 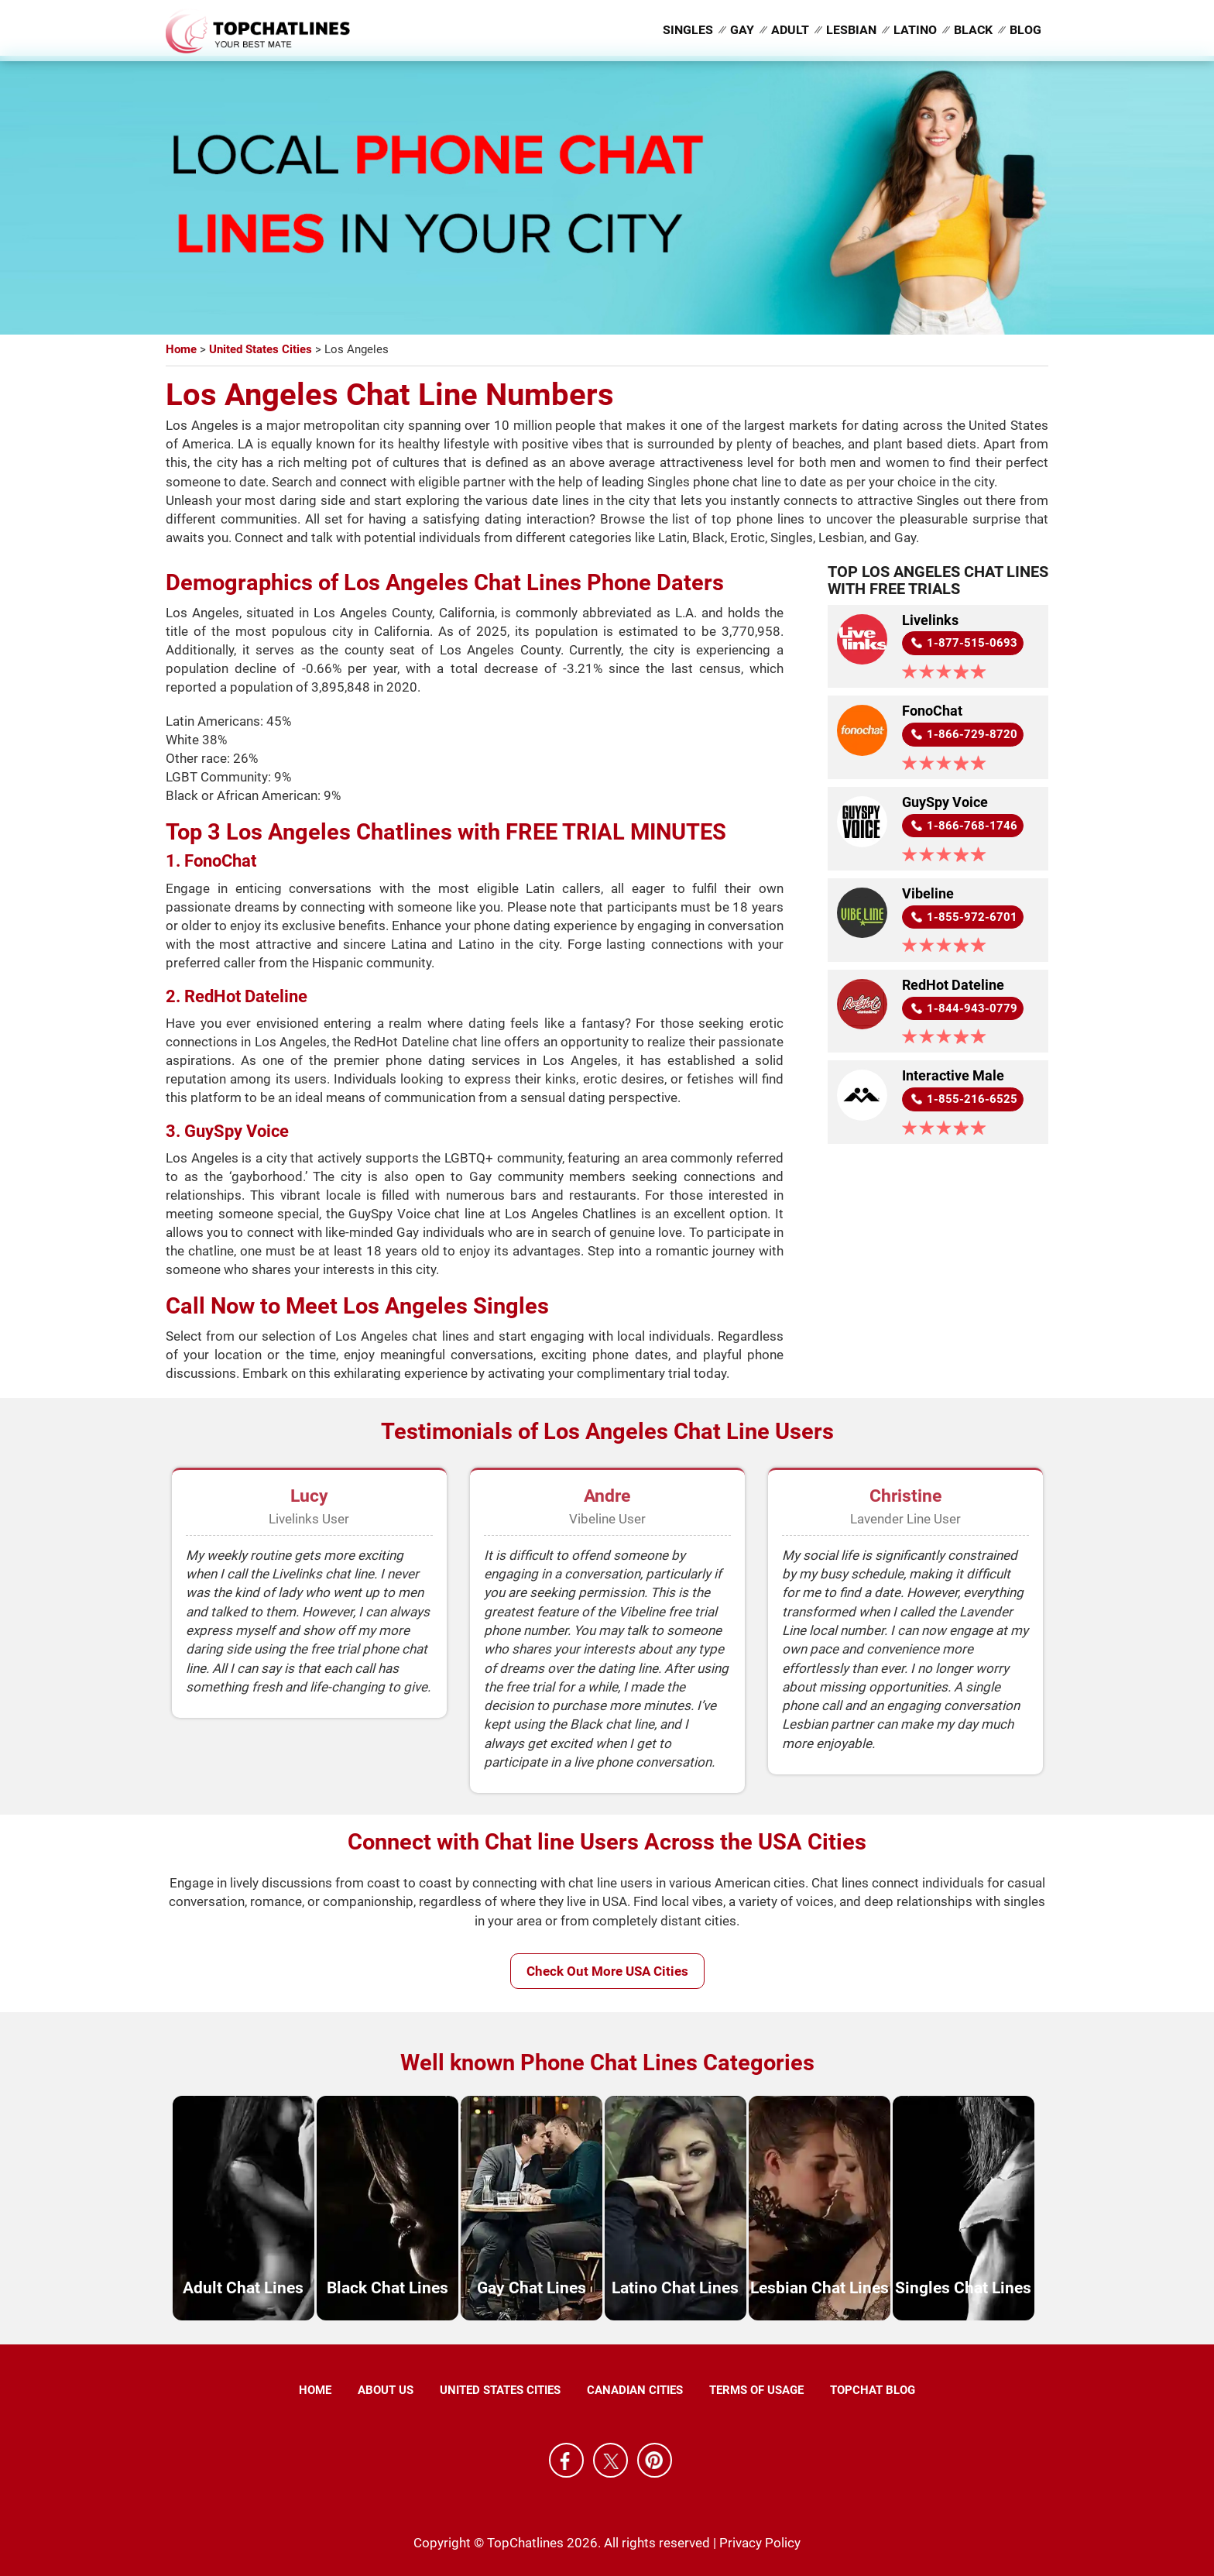 I want to click on Pinterest [Pintrest], so click(x=654, y=2460).